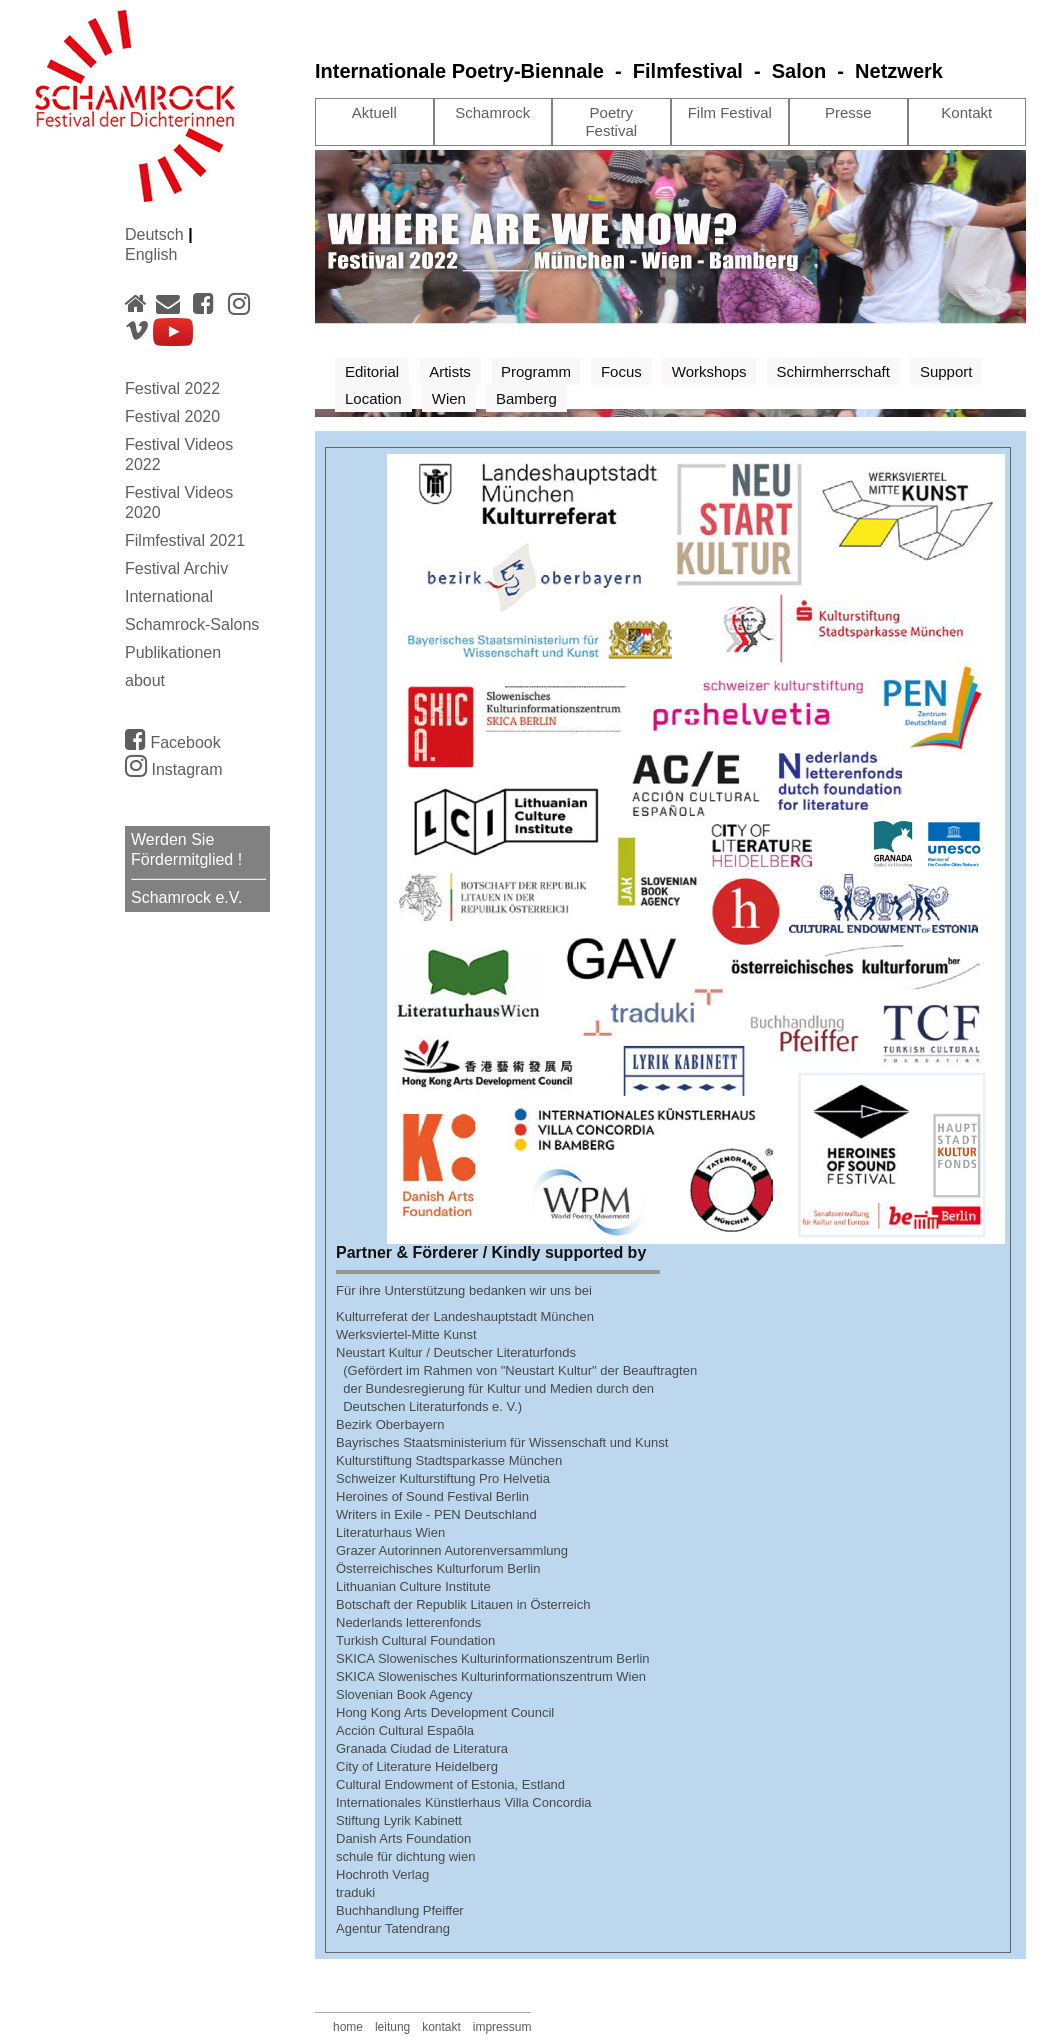  Describe the element at coordinates (176, 568) in the screenshot. I see `Festival Archiv` at that location.